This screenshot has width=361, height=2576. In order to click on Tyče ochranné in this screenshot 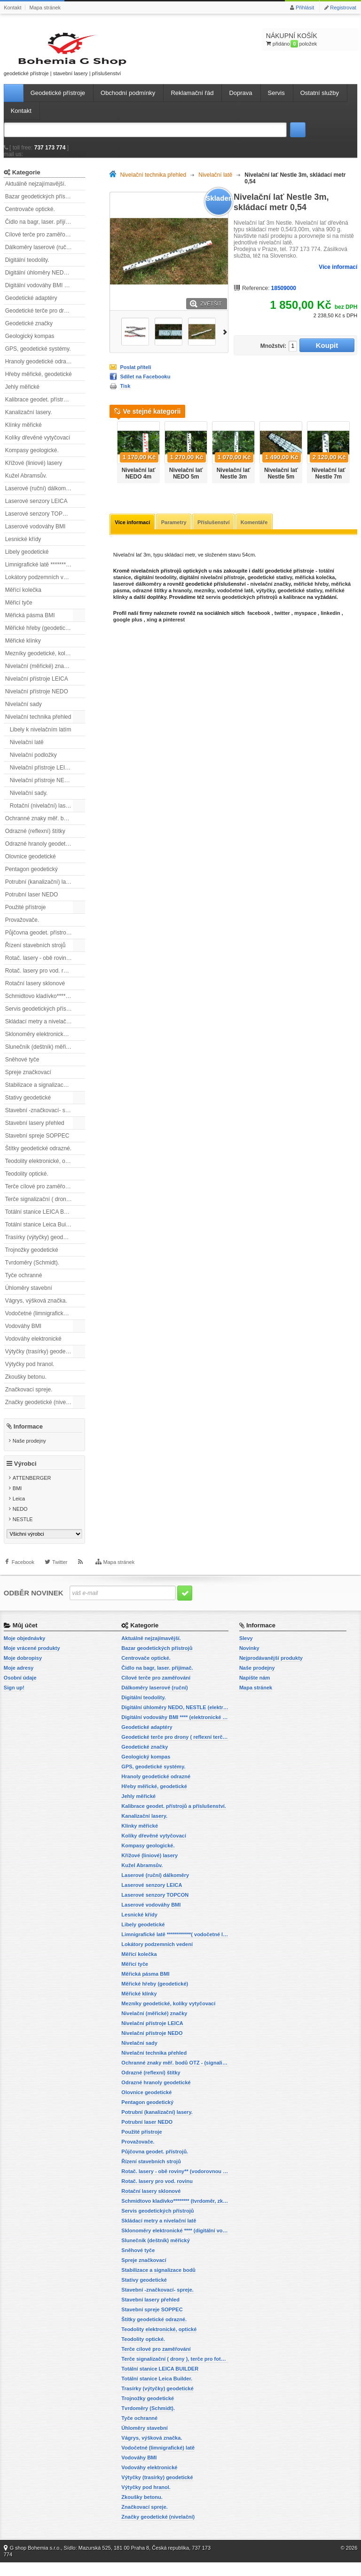, I will do `click(23, 1284)`.